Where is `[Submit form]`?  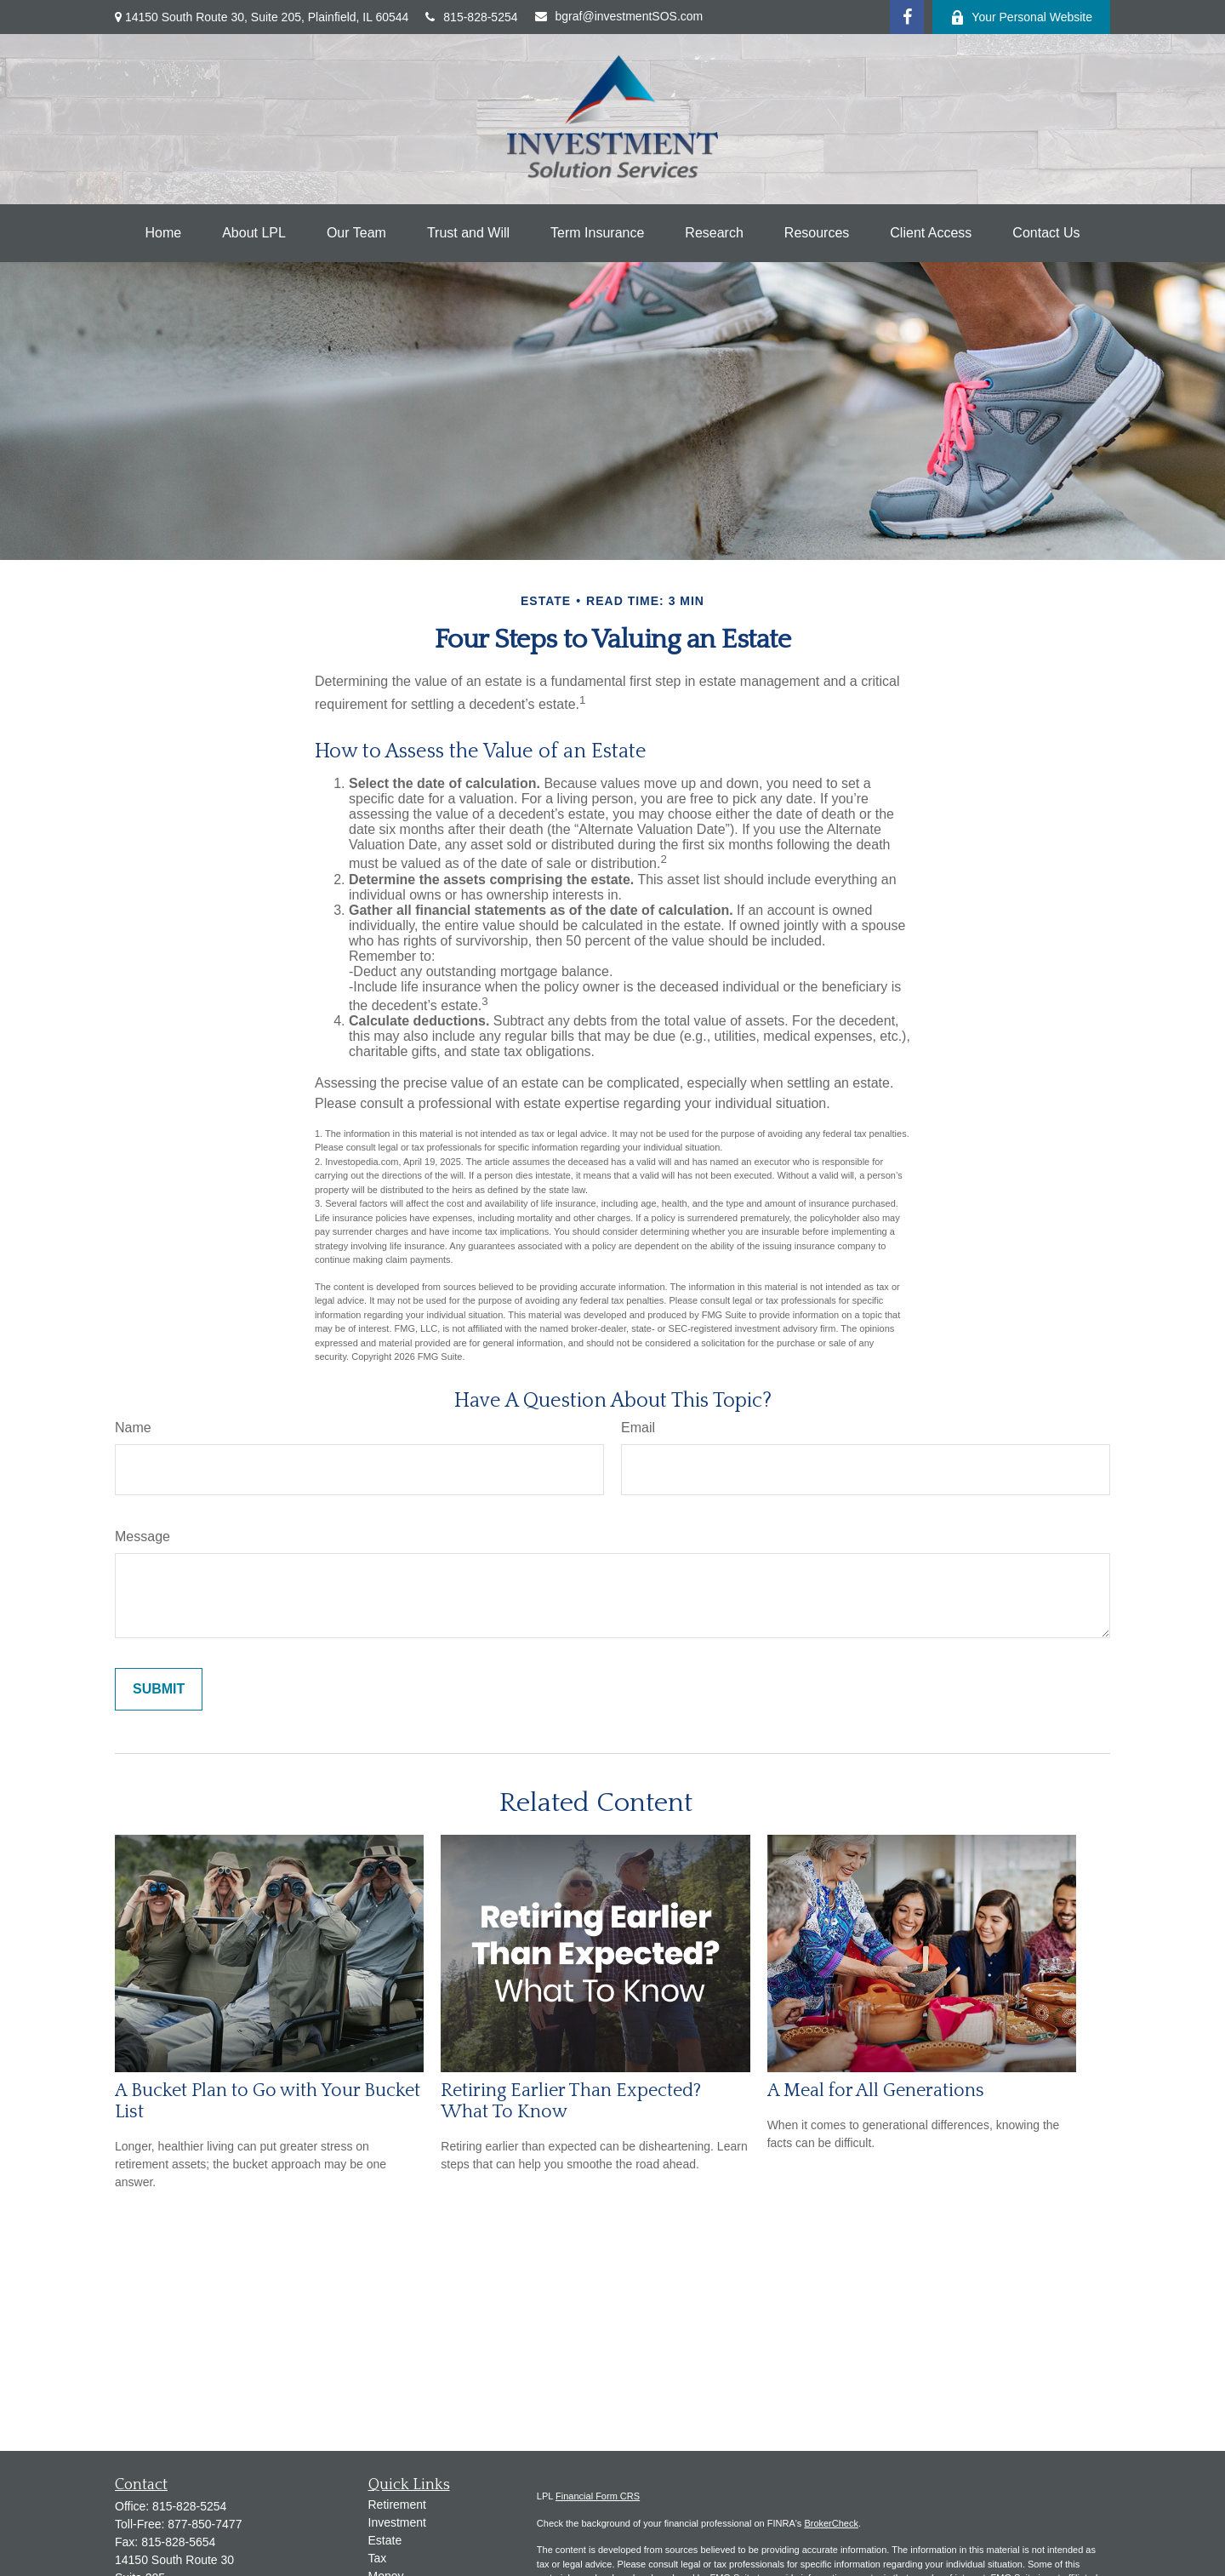 [Submit form] is located at coordinates (158, 1689).